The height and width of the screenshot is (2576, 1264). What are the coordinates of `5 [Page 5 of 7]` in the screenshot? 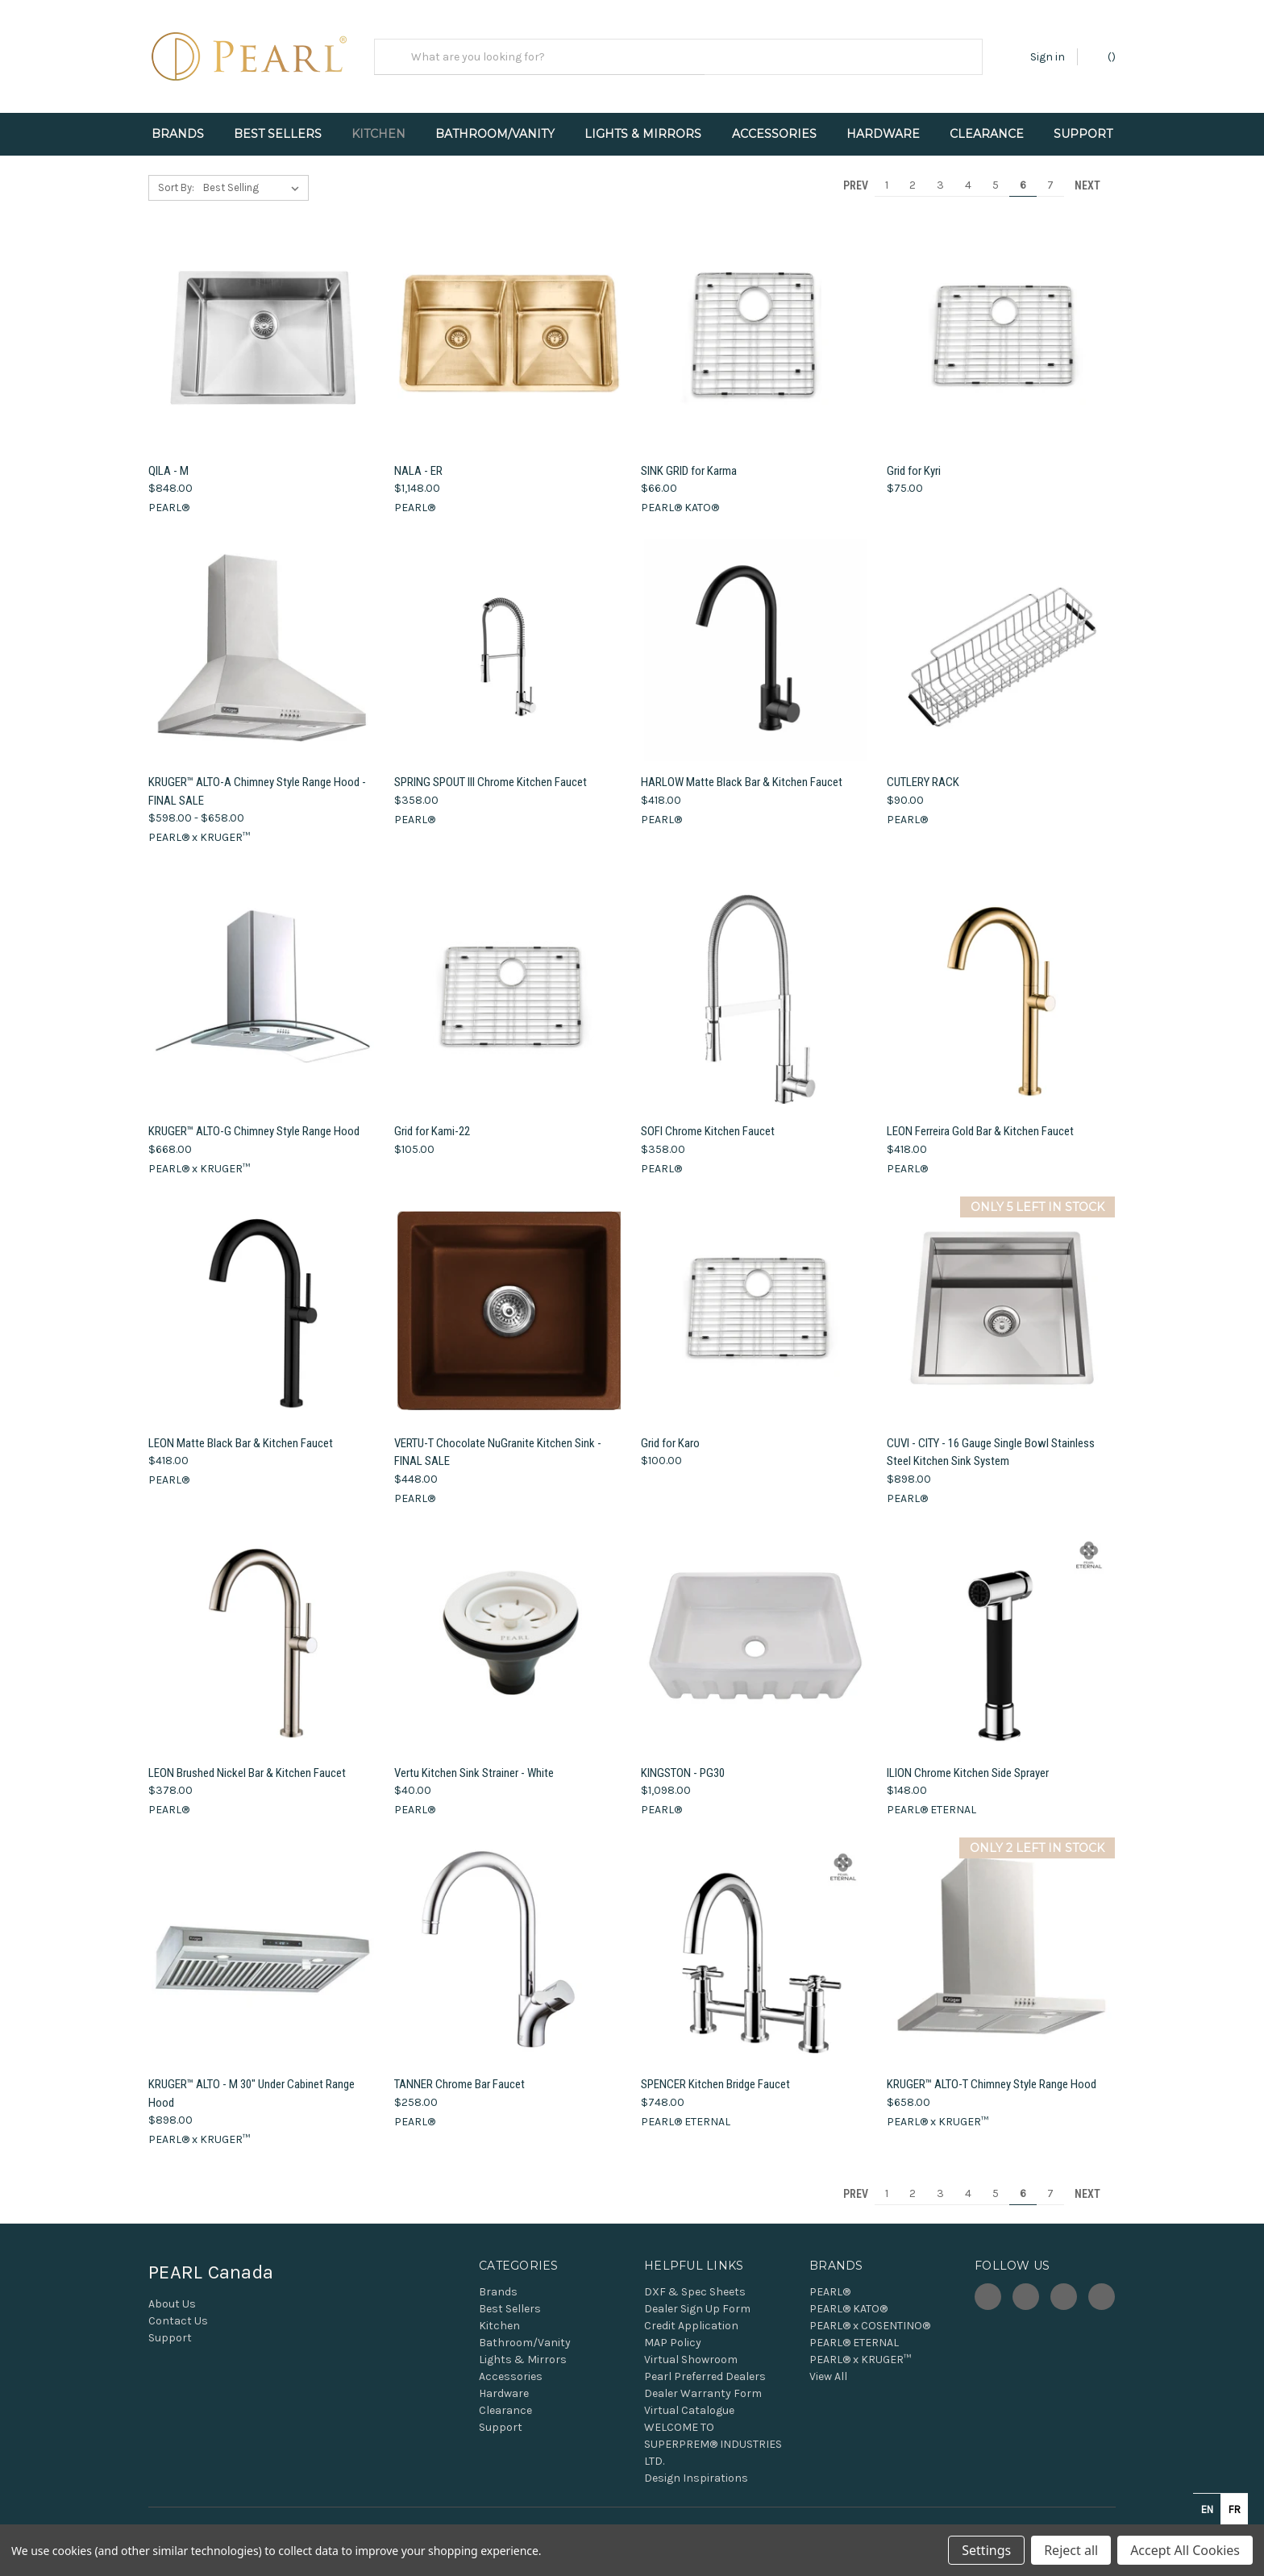 It's located at (995, 171).